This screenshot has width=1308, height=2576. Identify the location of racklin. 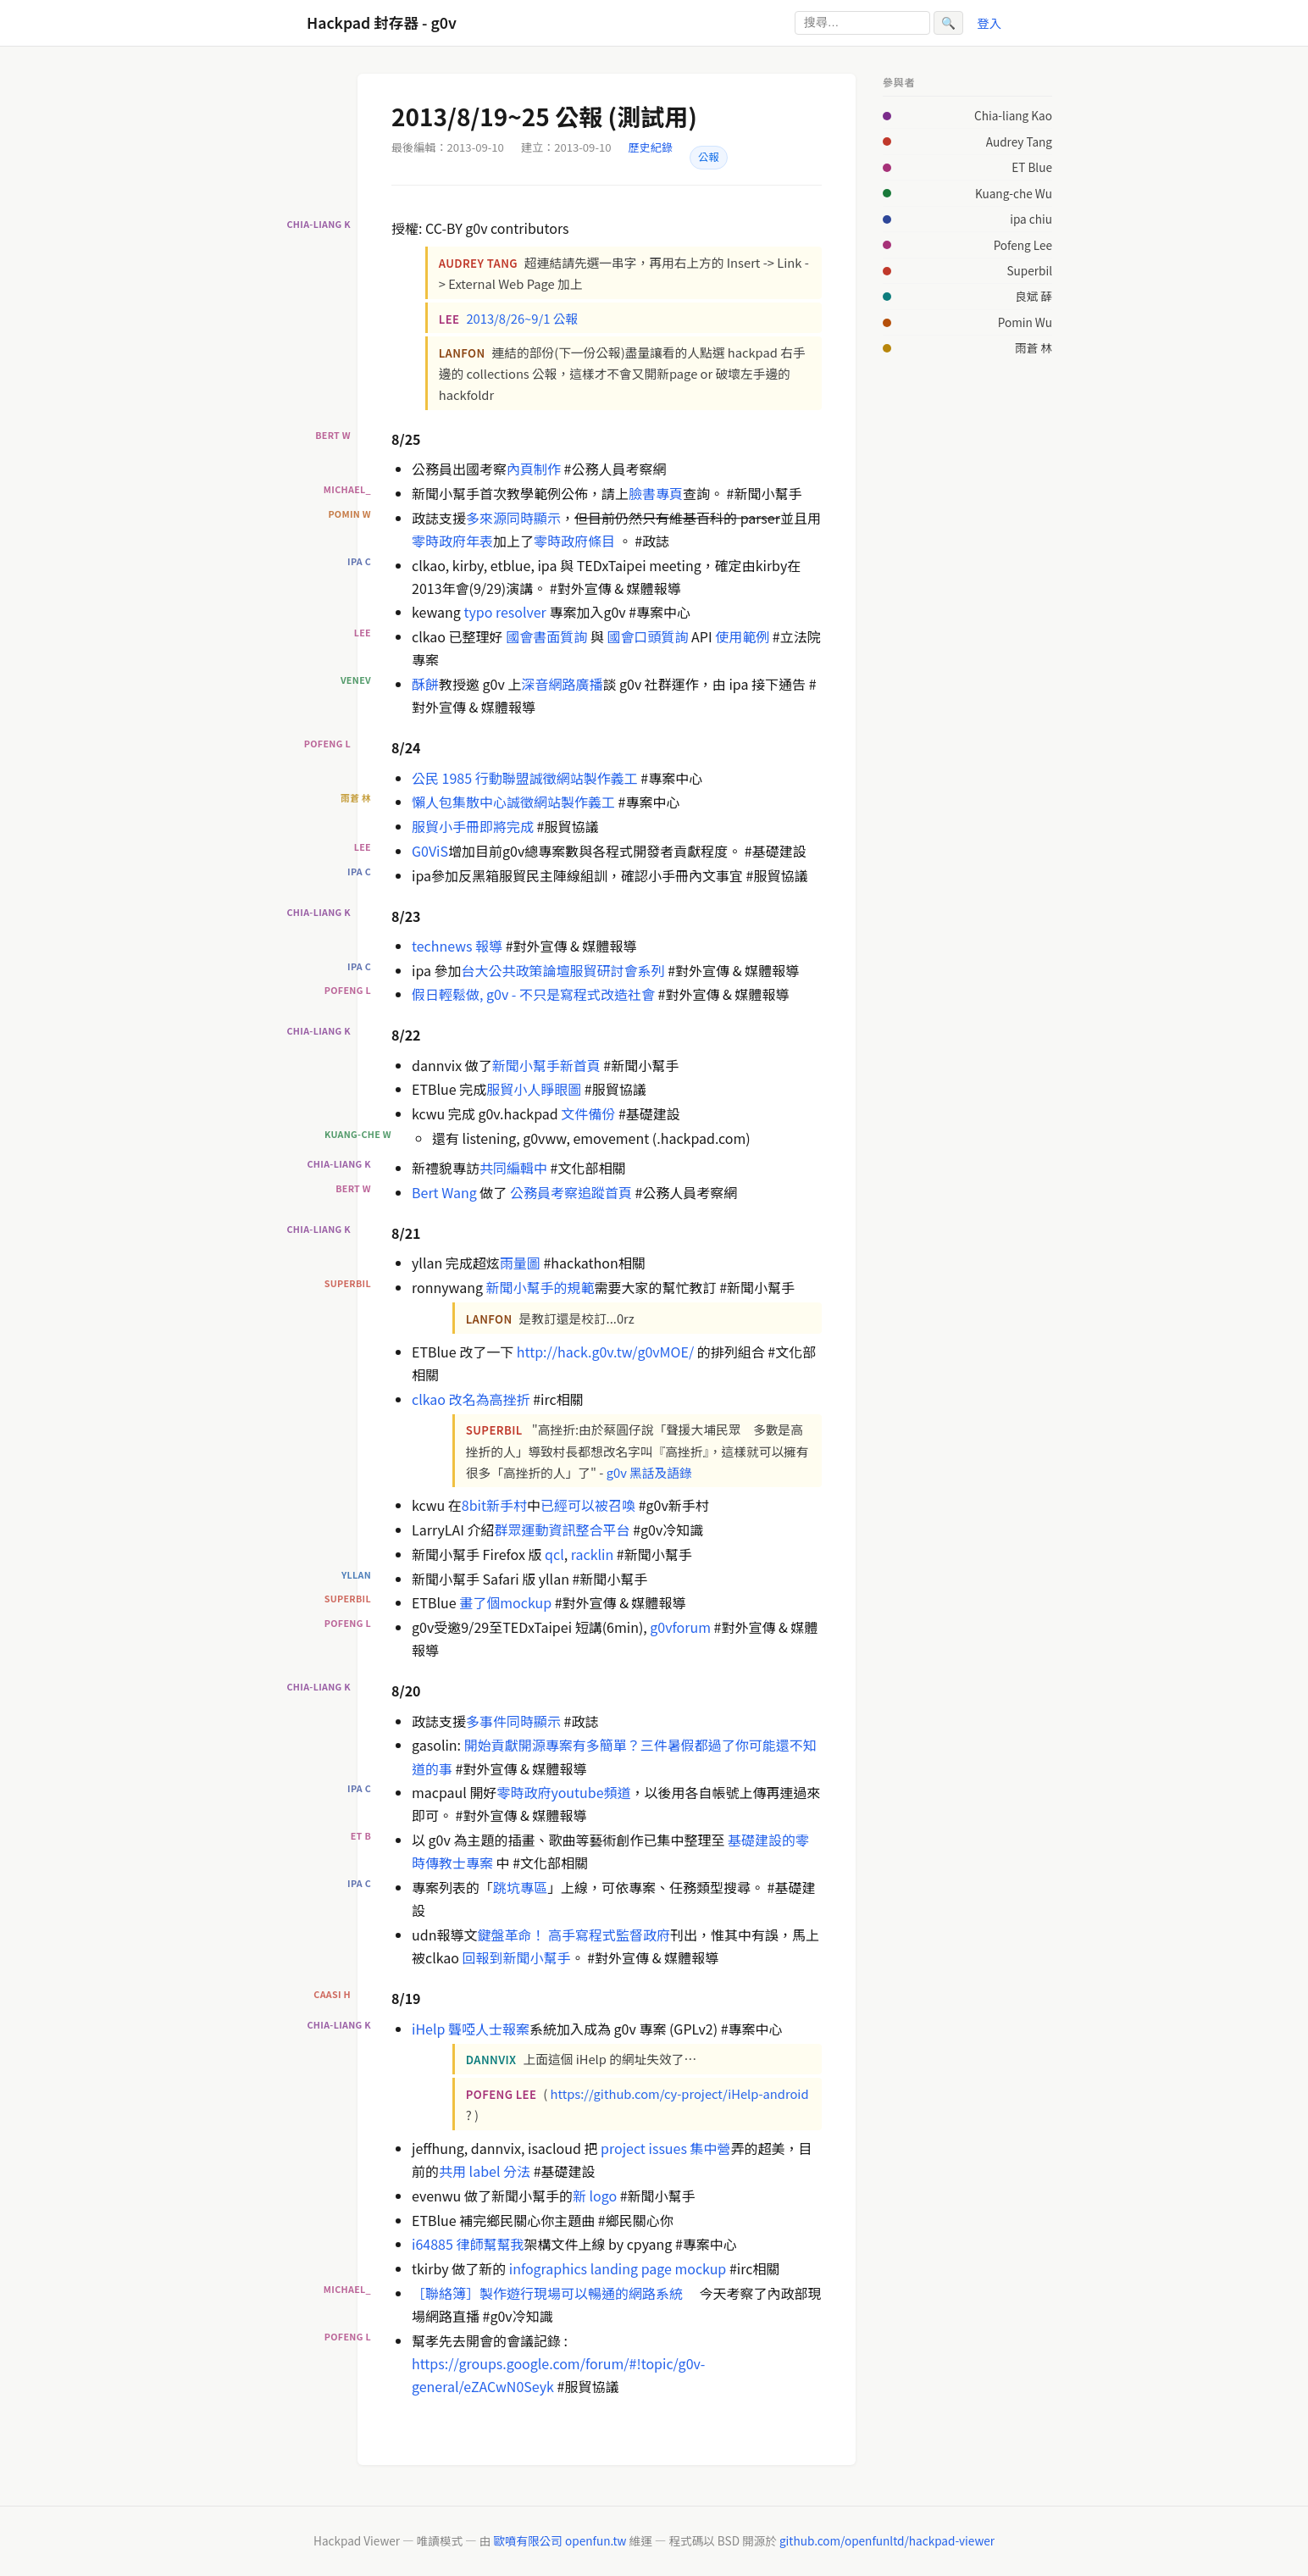
(592, 1554).